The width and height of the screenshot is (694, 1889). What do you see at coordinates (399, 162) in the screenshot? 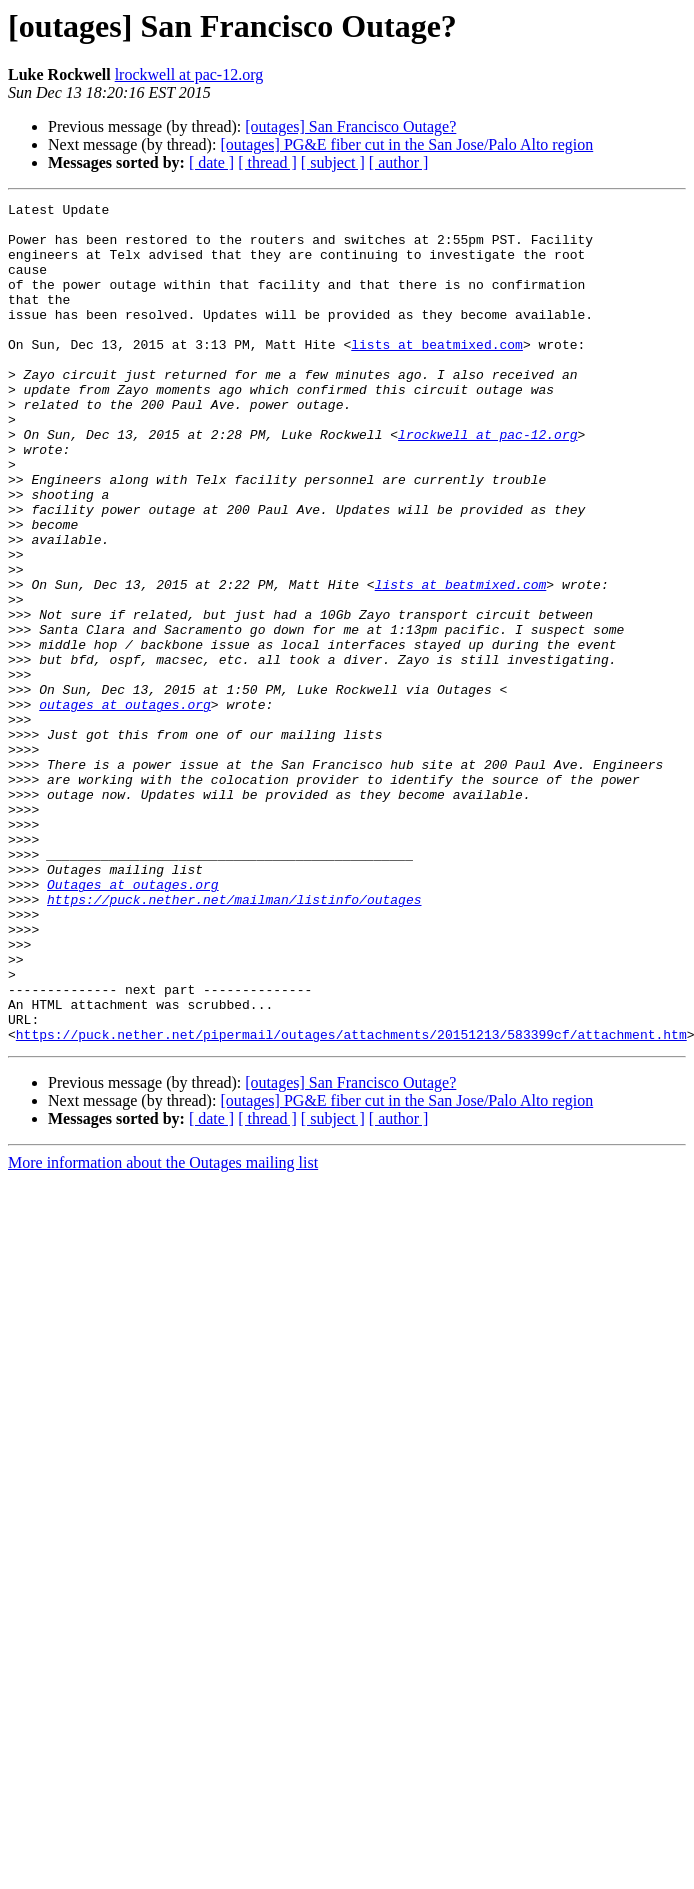
I see `[ author ]` at bounding box center [399, 162].